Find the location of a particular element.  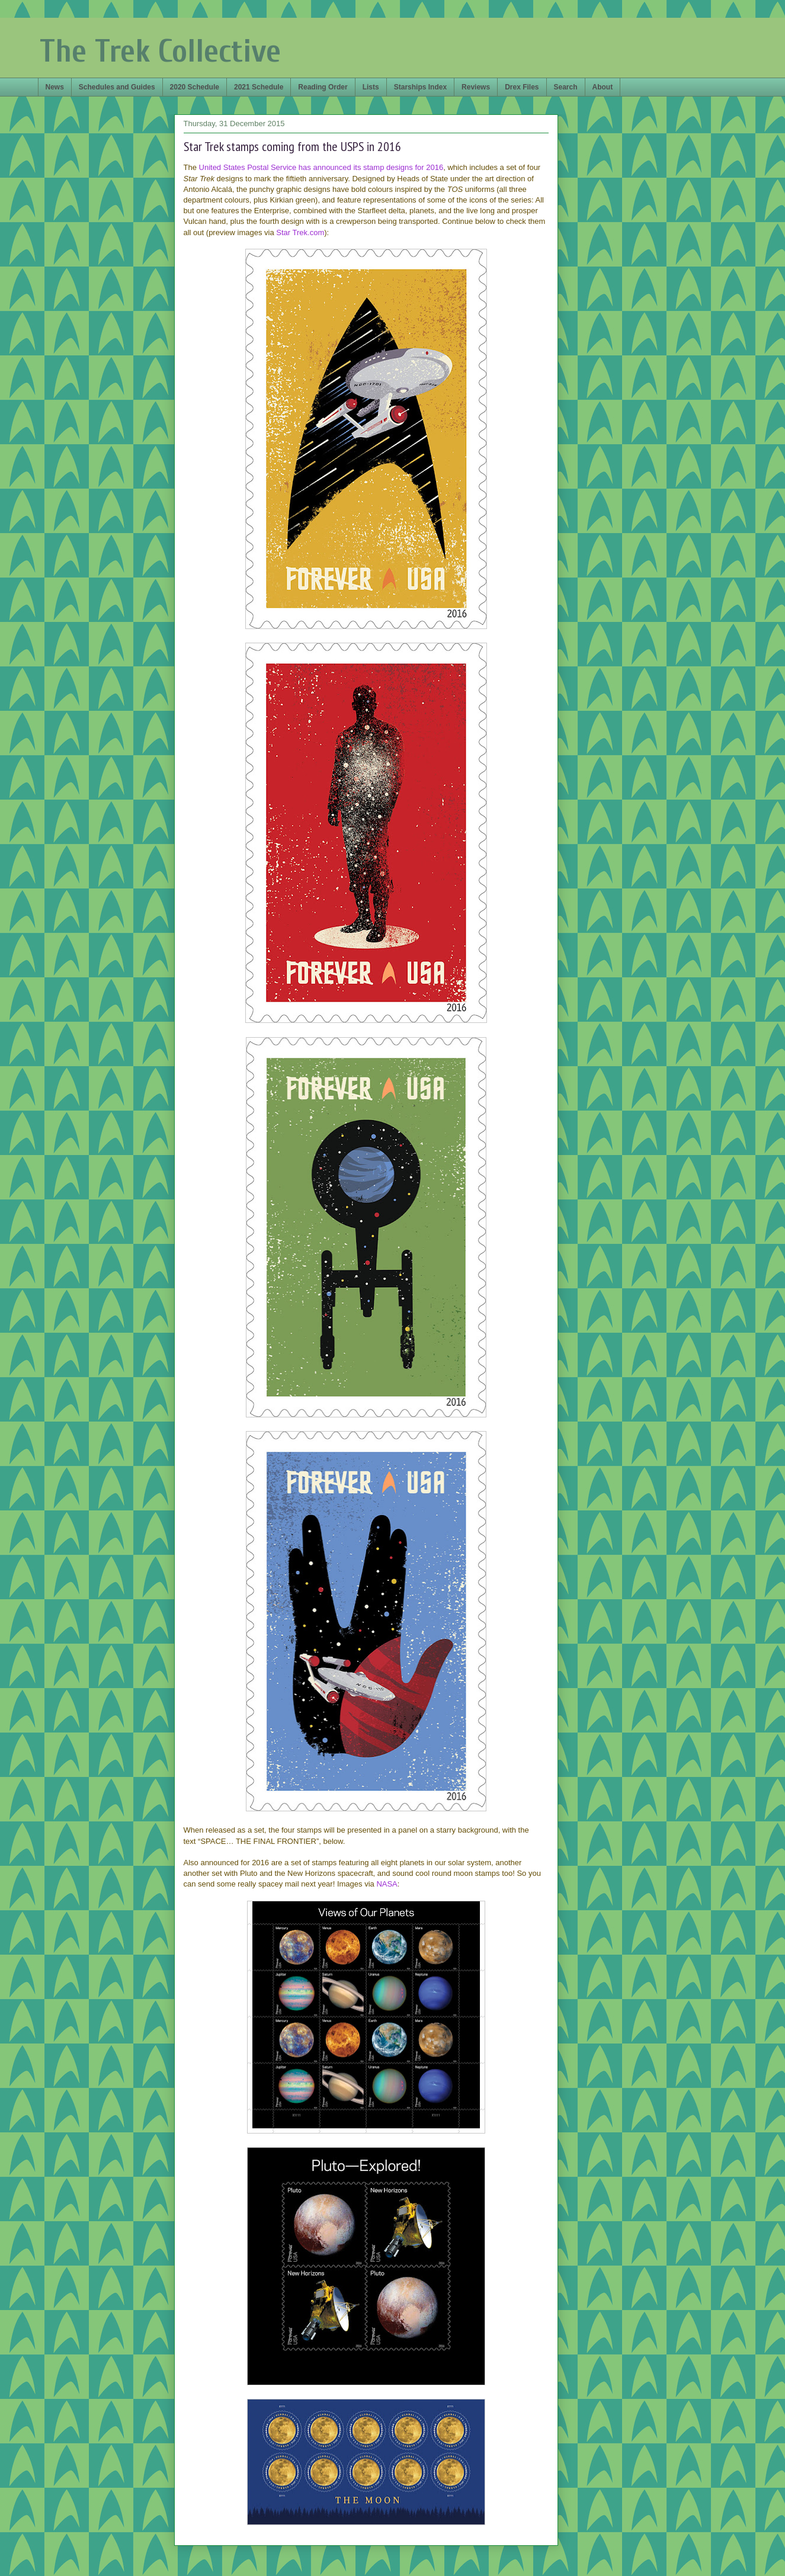

Reading Order is located at coordinates (322, 87).